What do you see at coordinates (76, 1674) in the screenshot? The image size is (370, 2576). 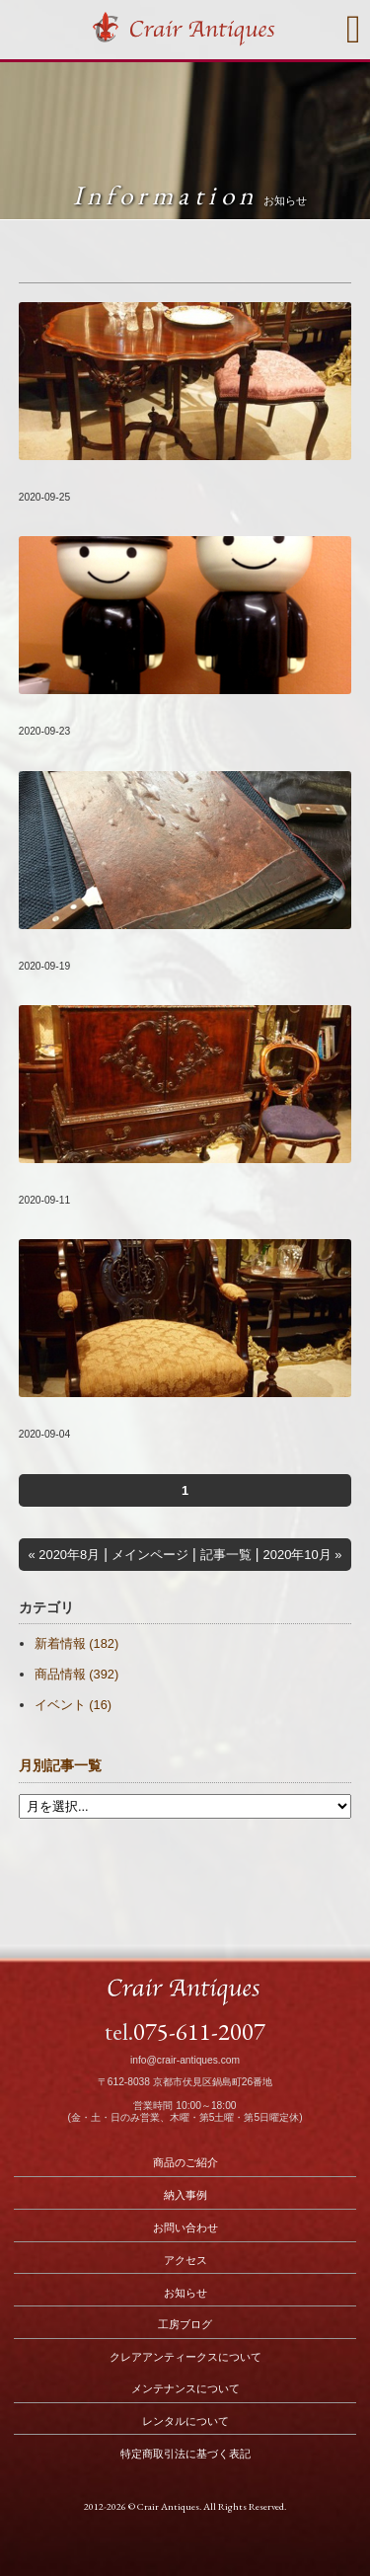 I see `商品情報 (392)` at bounding box center [76, 1674].